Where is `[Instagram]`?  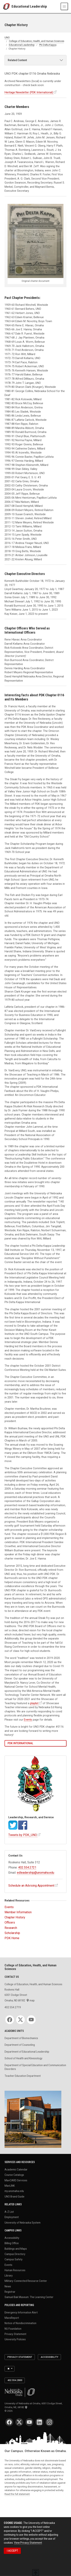
[Instagram] is located at coordinates (49, 2422).